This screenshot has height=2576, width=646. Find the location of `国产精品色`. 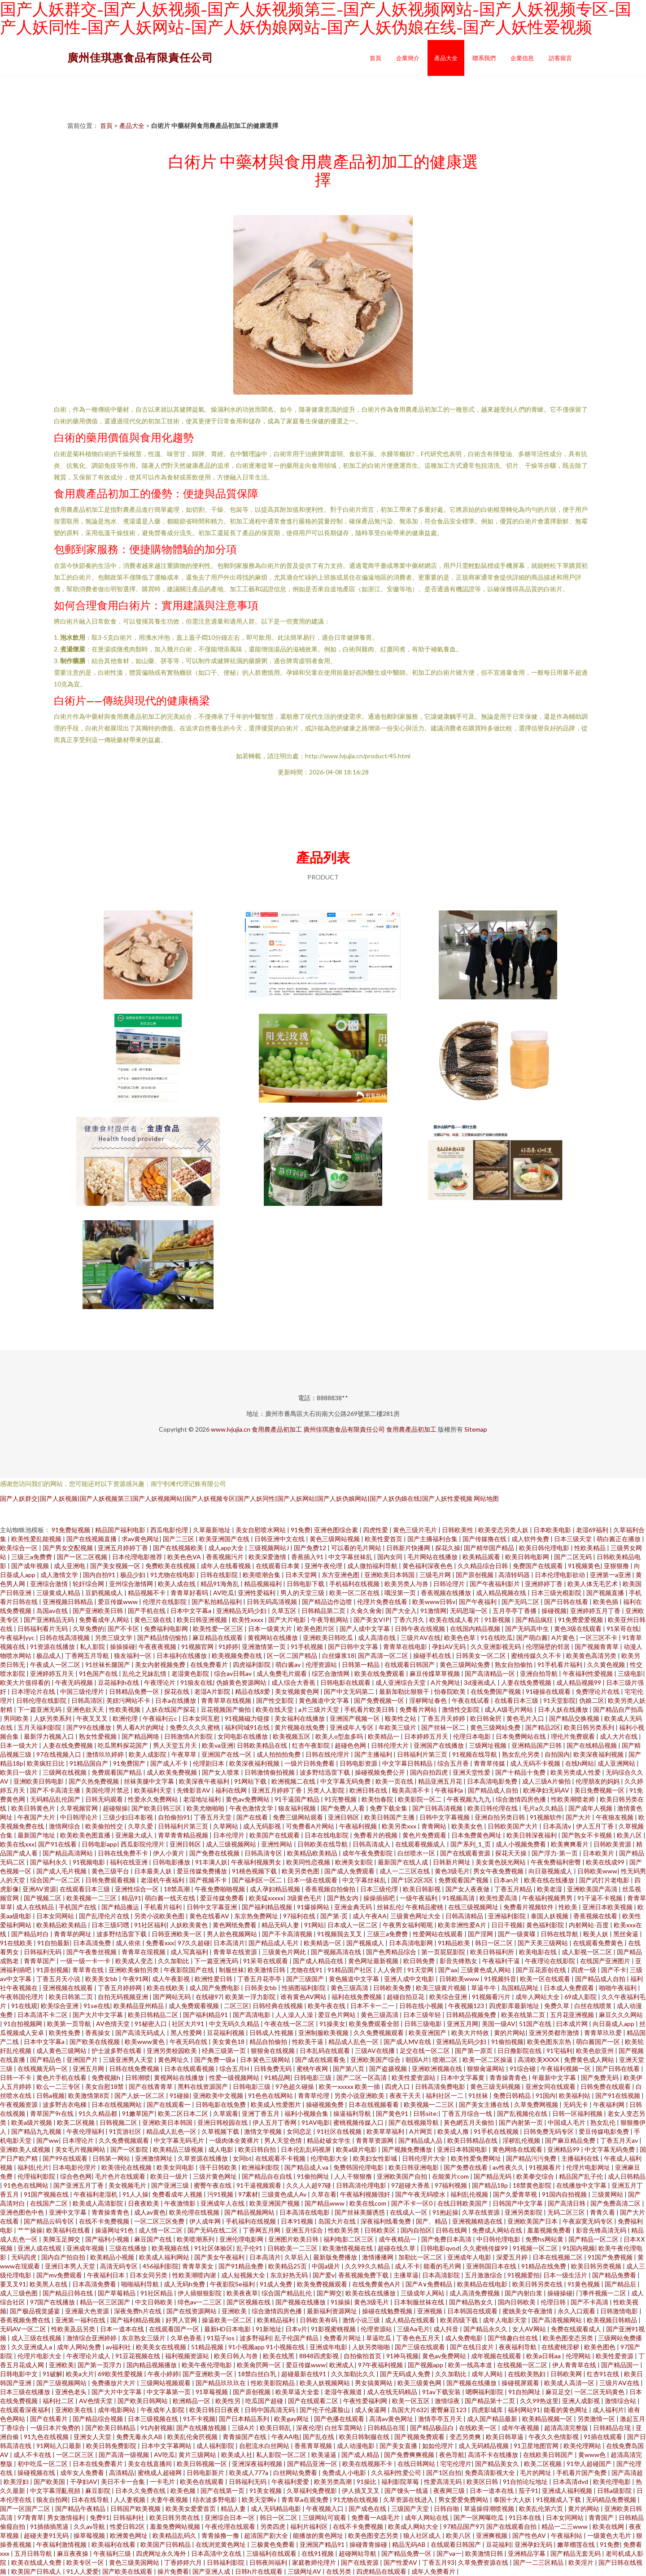

国产精品色 is located at coordinates (46, 2059).